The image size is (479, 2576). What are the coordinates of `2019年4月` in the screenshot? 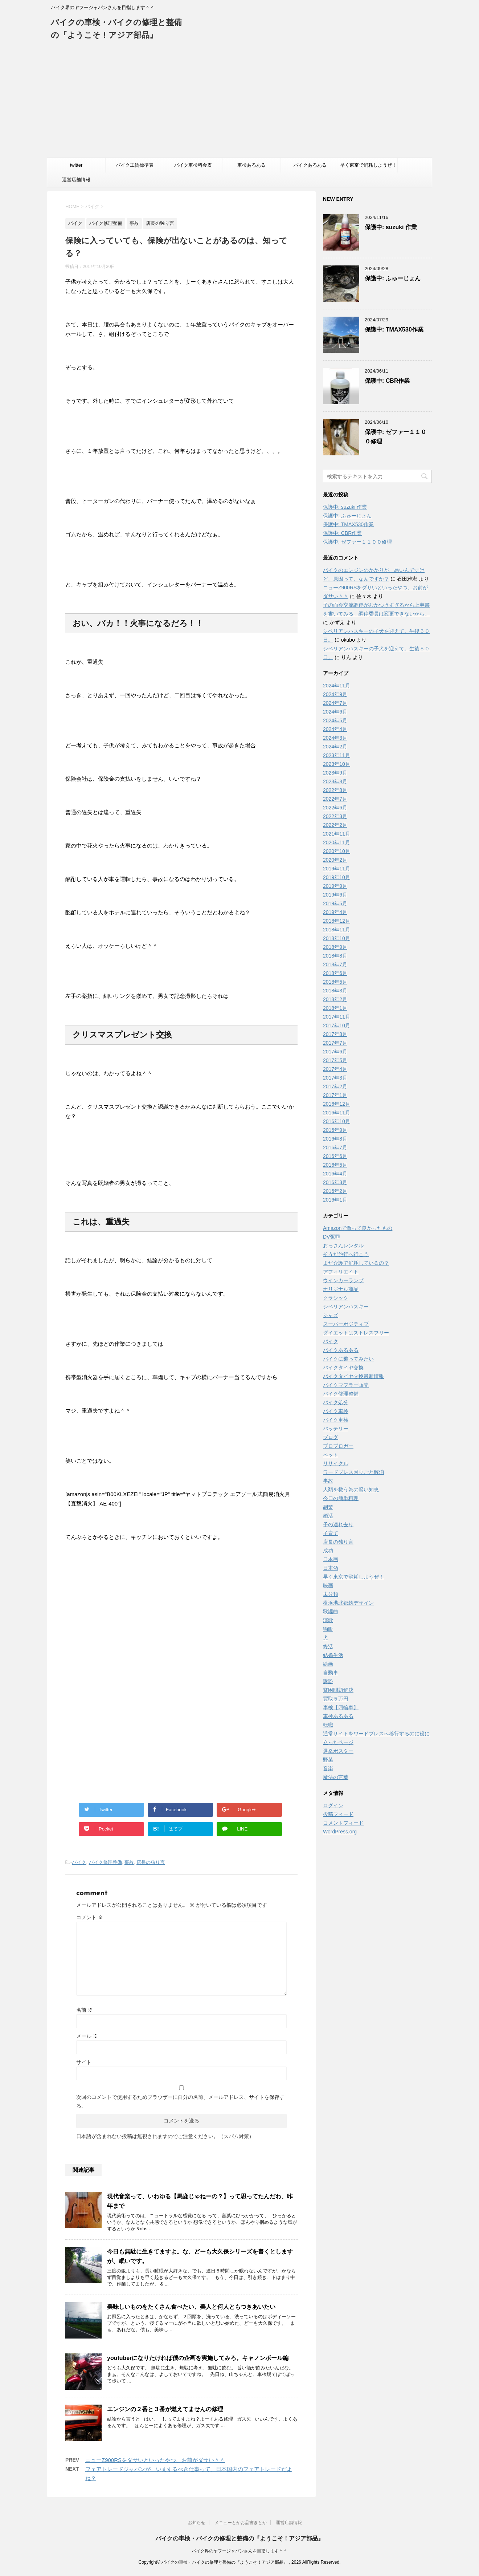 It's located at (335, 912).